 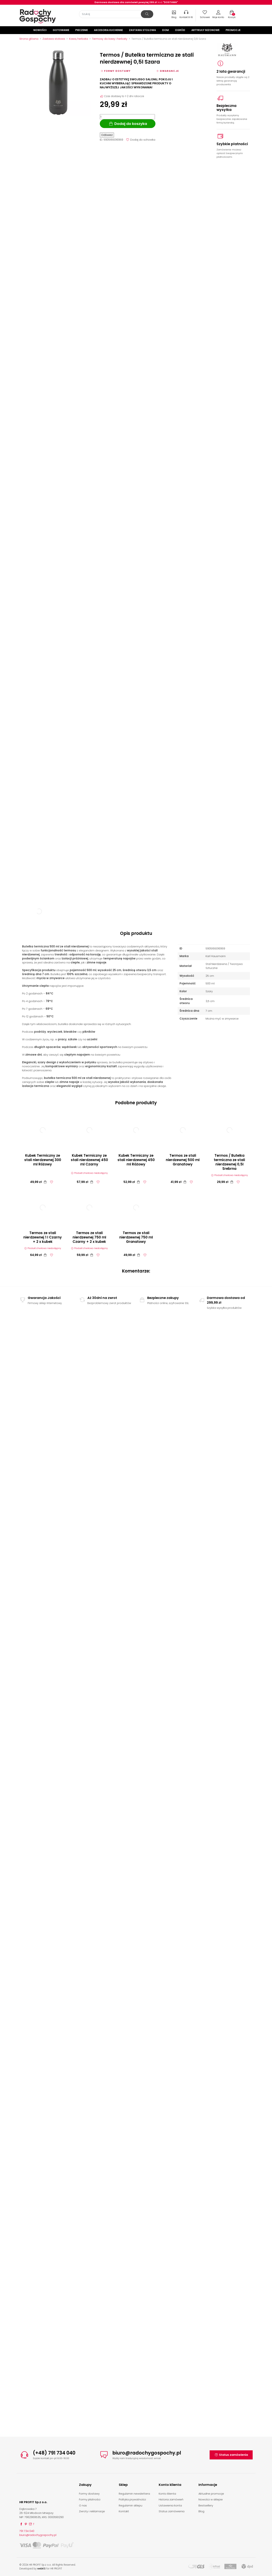 What do you see at coordinates (26, 2531) in the screenshot?
I see `791 734 040` at bounding box center [26, 2531].